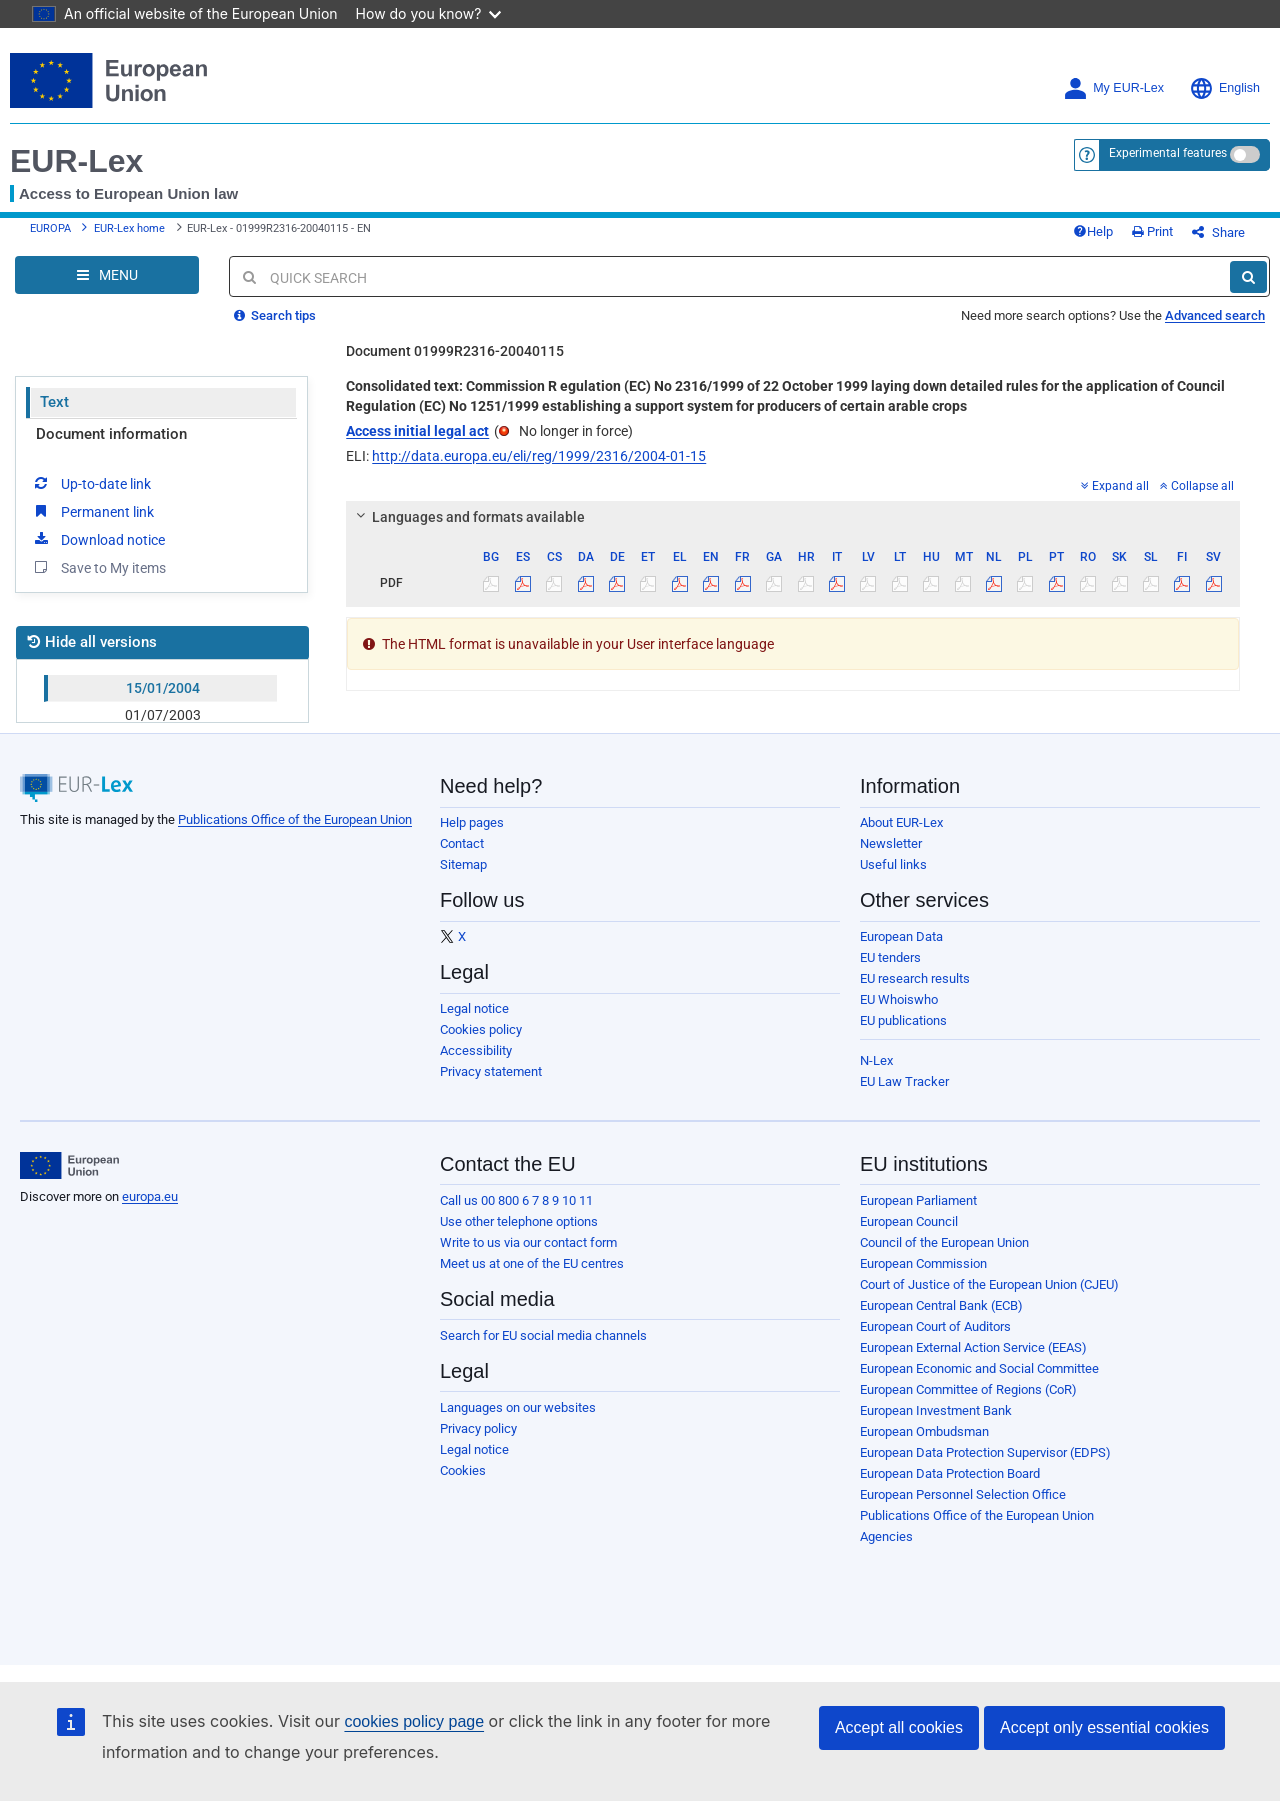 Image resolution: width=1280 pixels, height=1801 pixels. I want to click on Search for EU social media channels, so click(543, 1335).